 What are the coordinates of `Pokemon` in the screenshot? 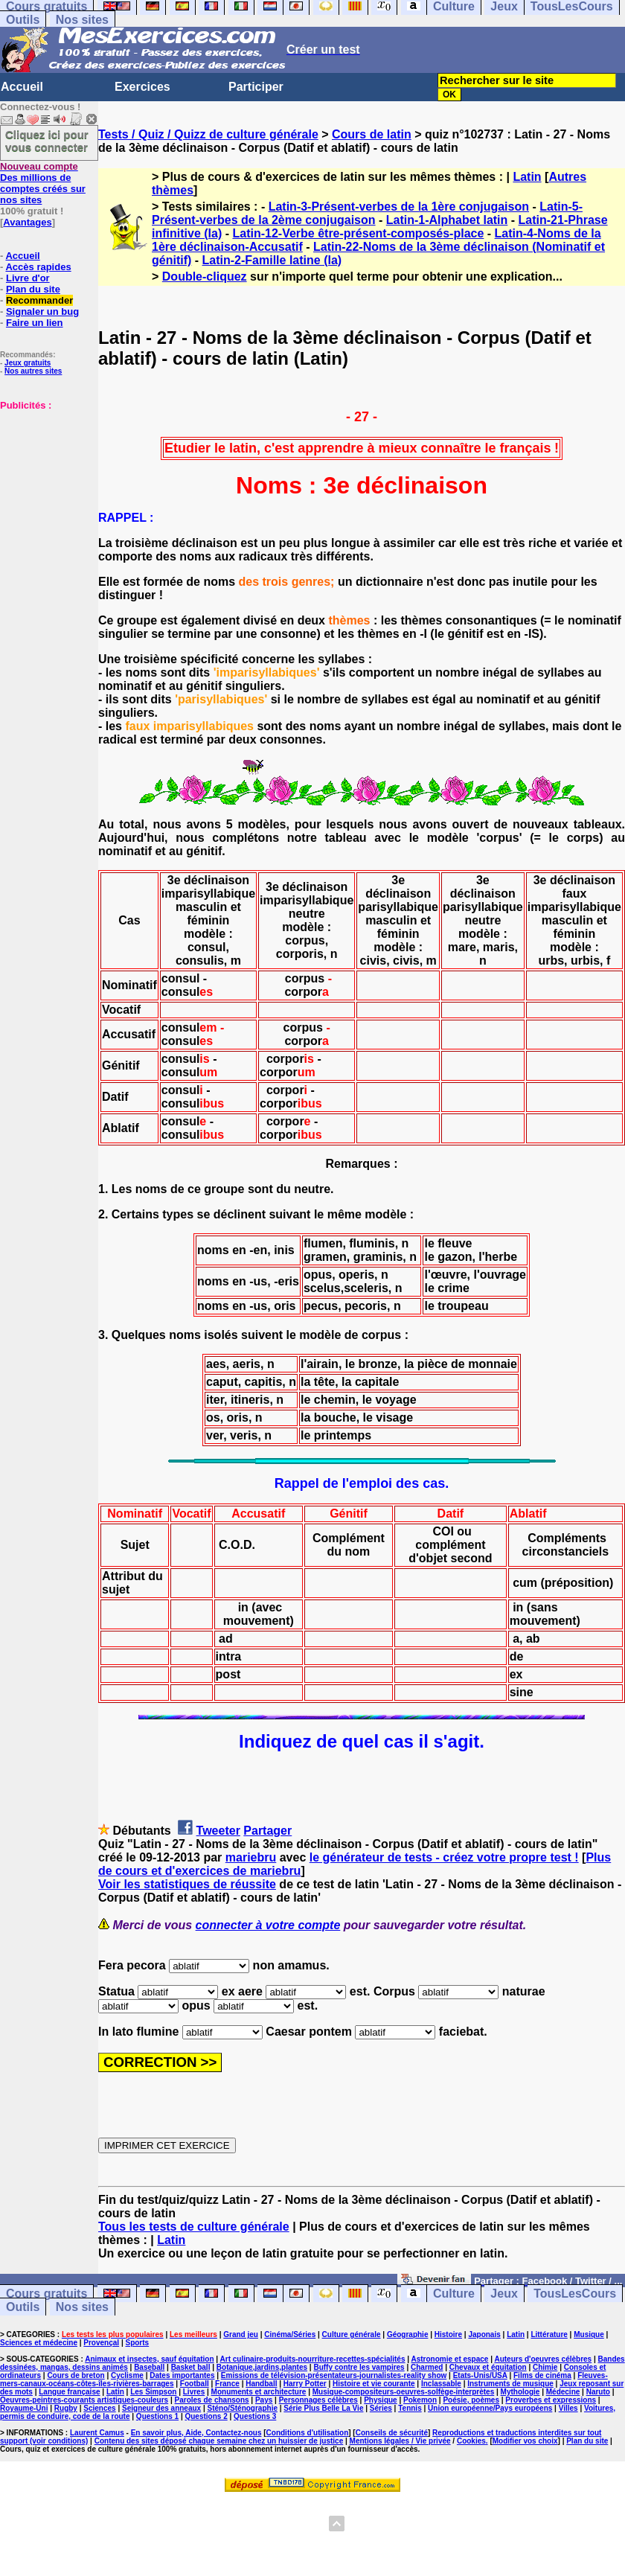 It's located at (420, 2400).